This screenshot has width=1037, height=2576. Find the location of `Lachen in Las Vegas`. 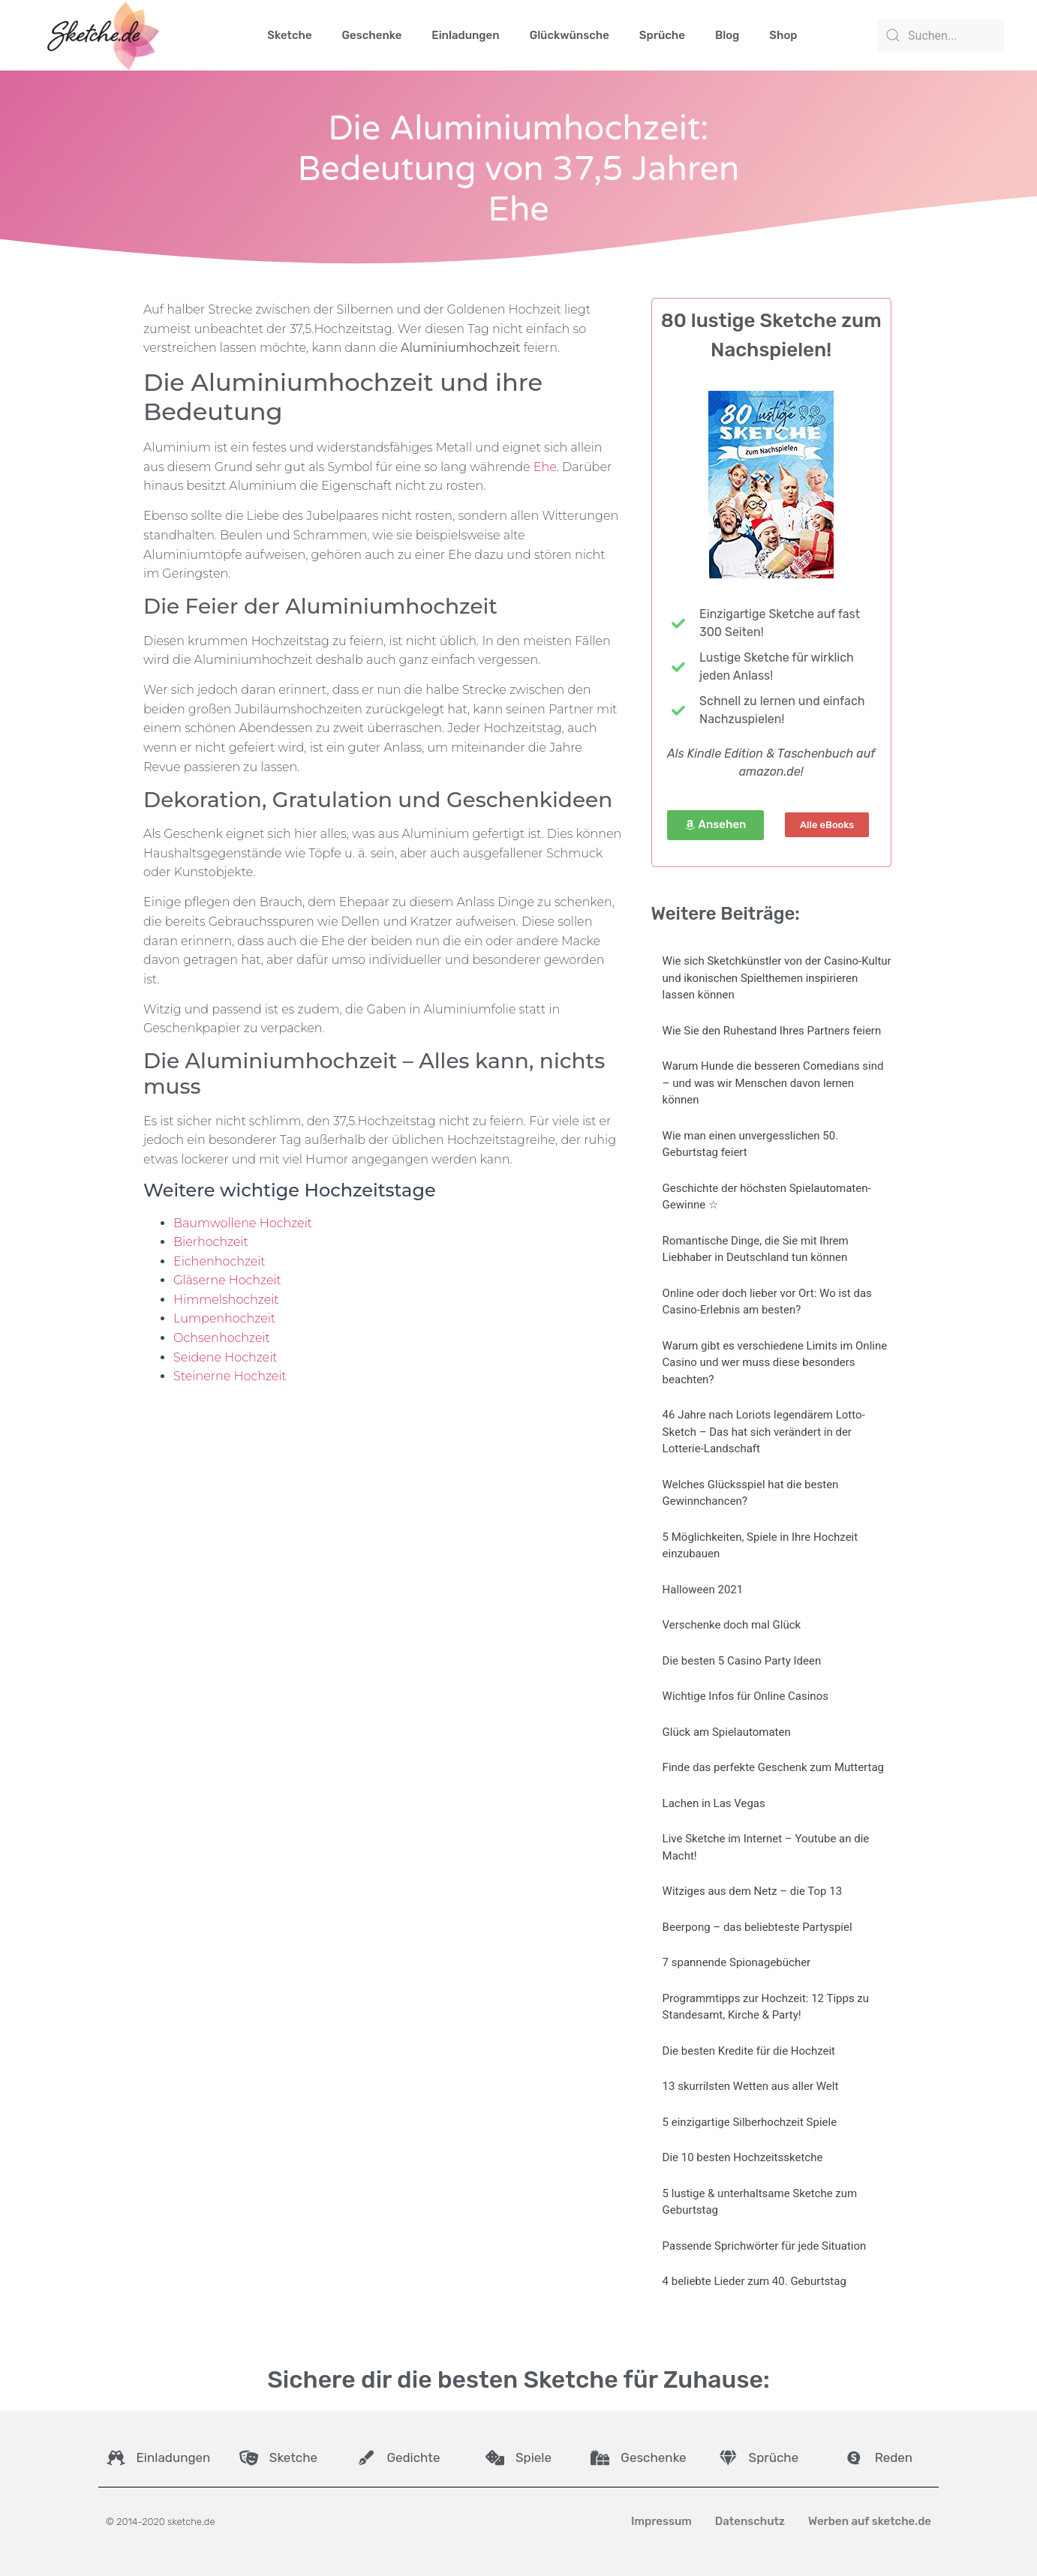

Lachen in Las Vegas is located at coordinates (714, 1803).